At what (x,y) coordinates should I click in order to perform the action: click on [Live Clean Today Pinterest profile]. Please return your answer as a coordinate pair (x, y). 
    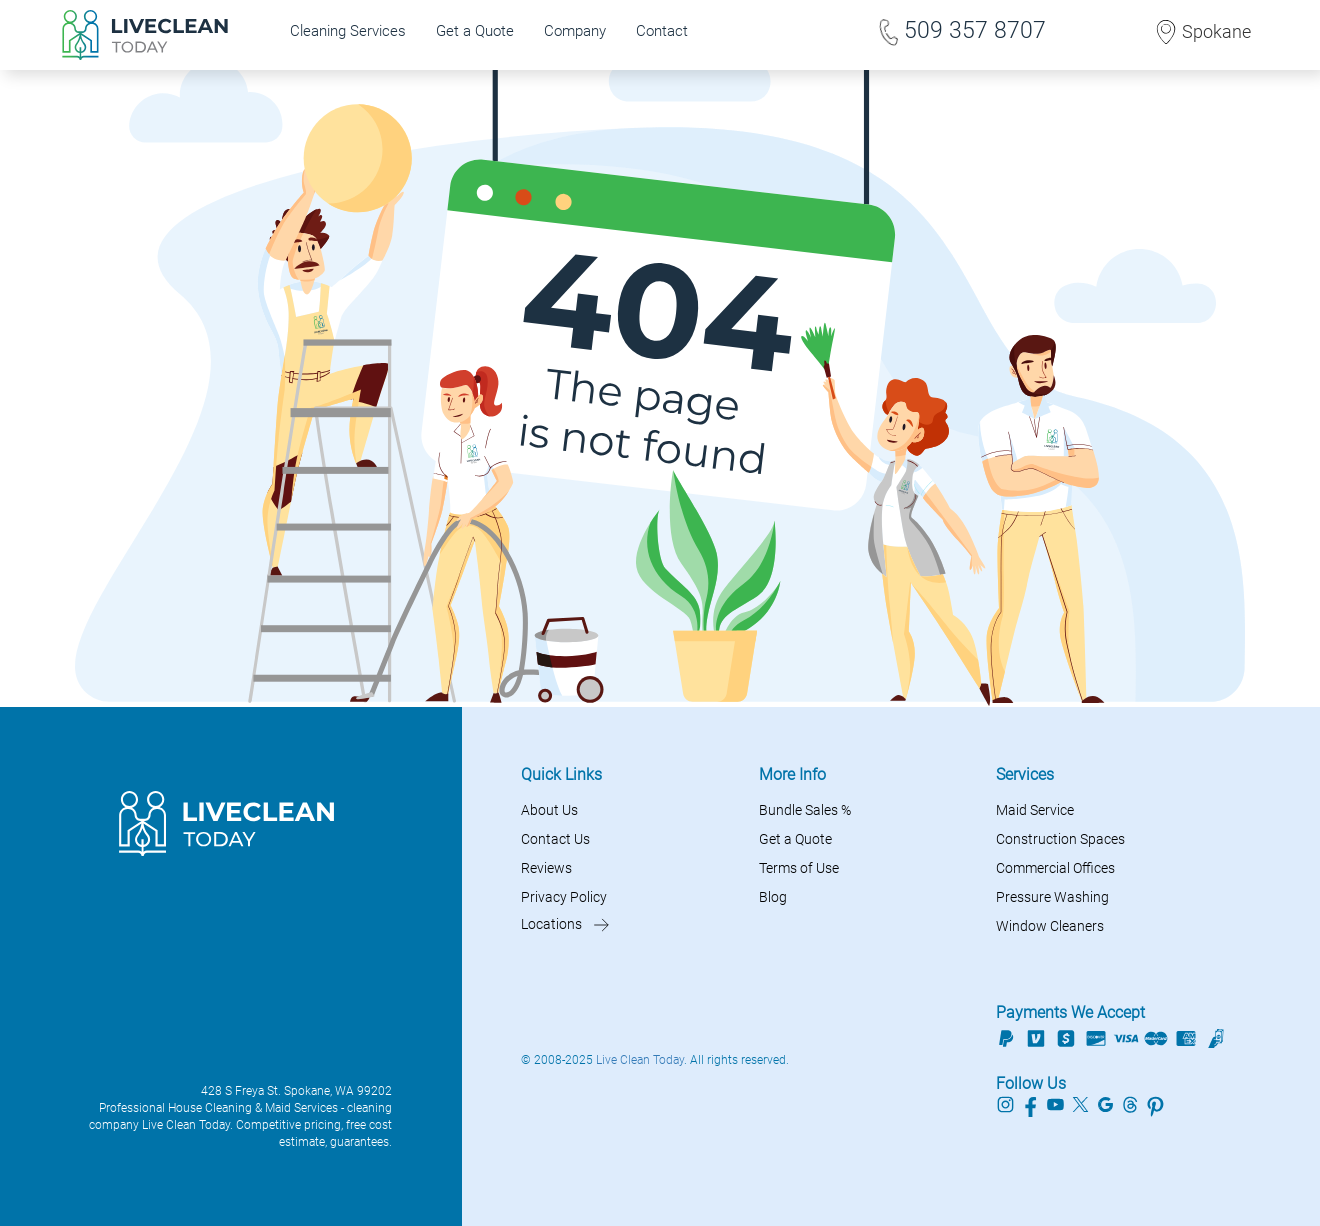
    Looking at the image, I should click on (1155, 1103).